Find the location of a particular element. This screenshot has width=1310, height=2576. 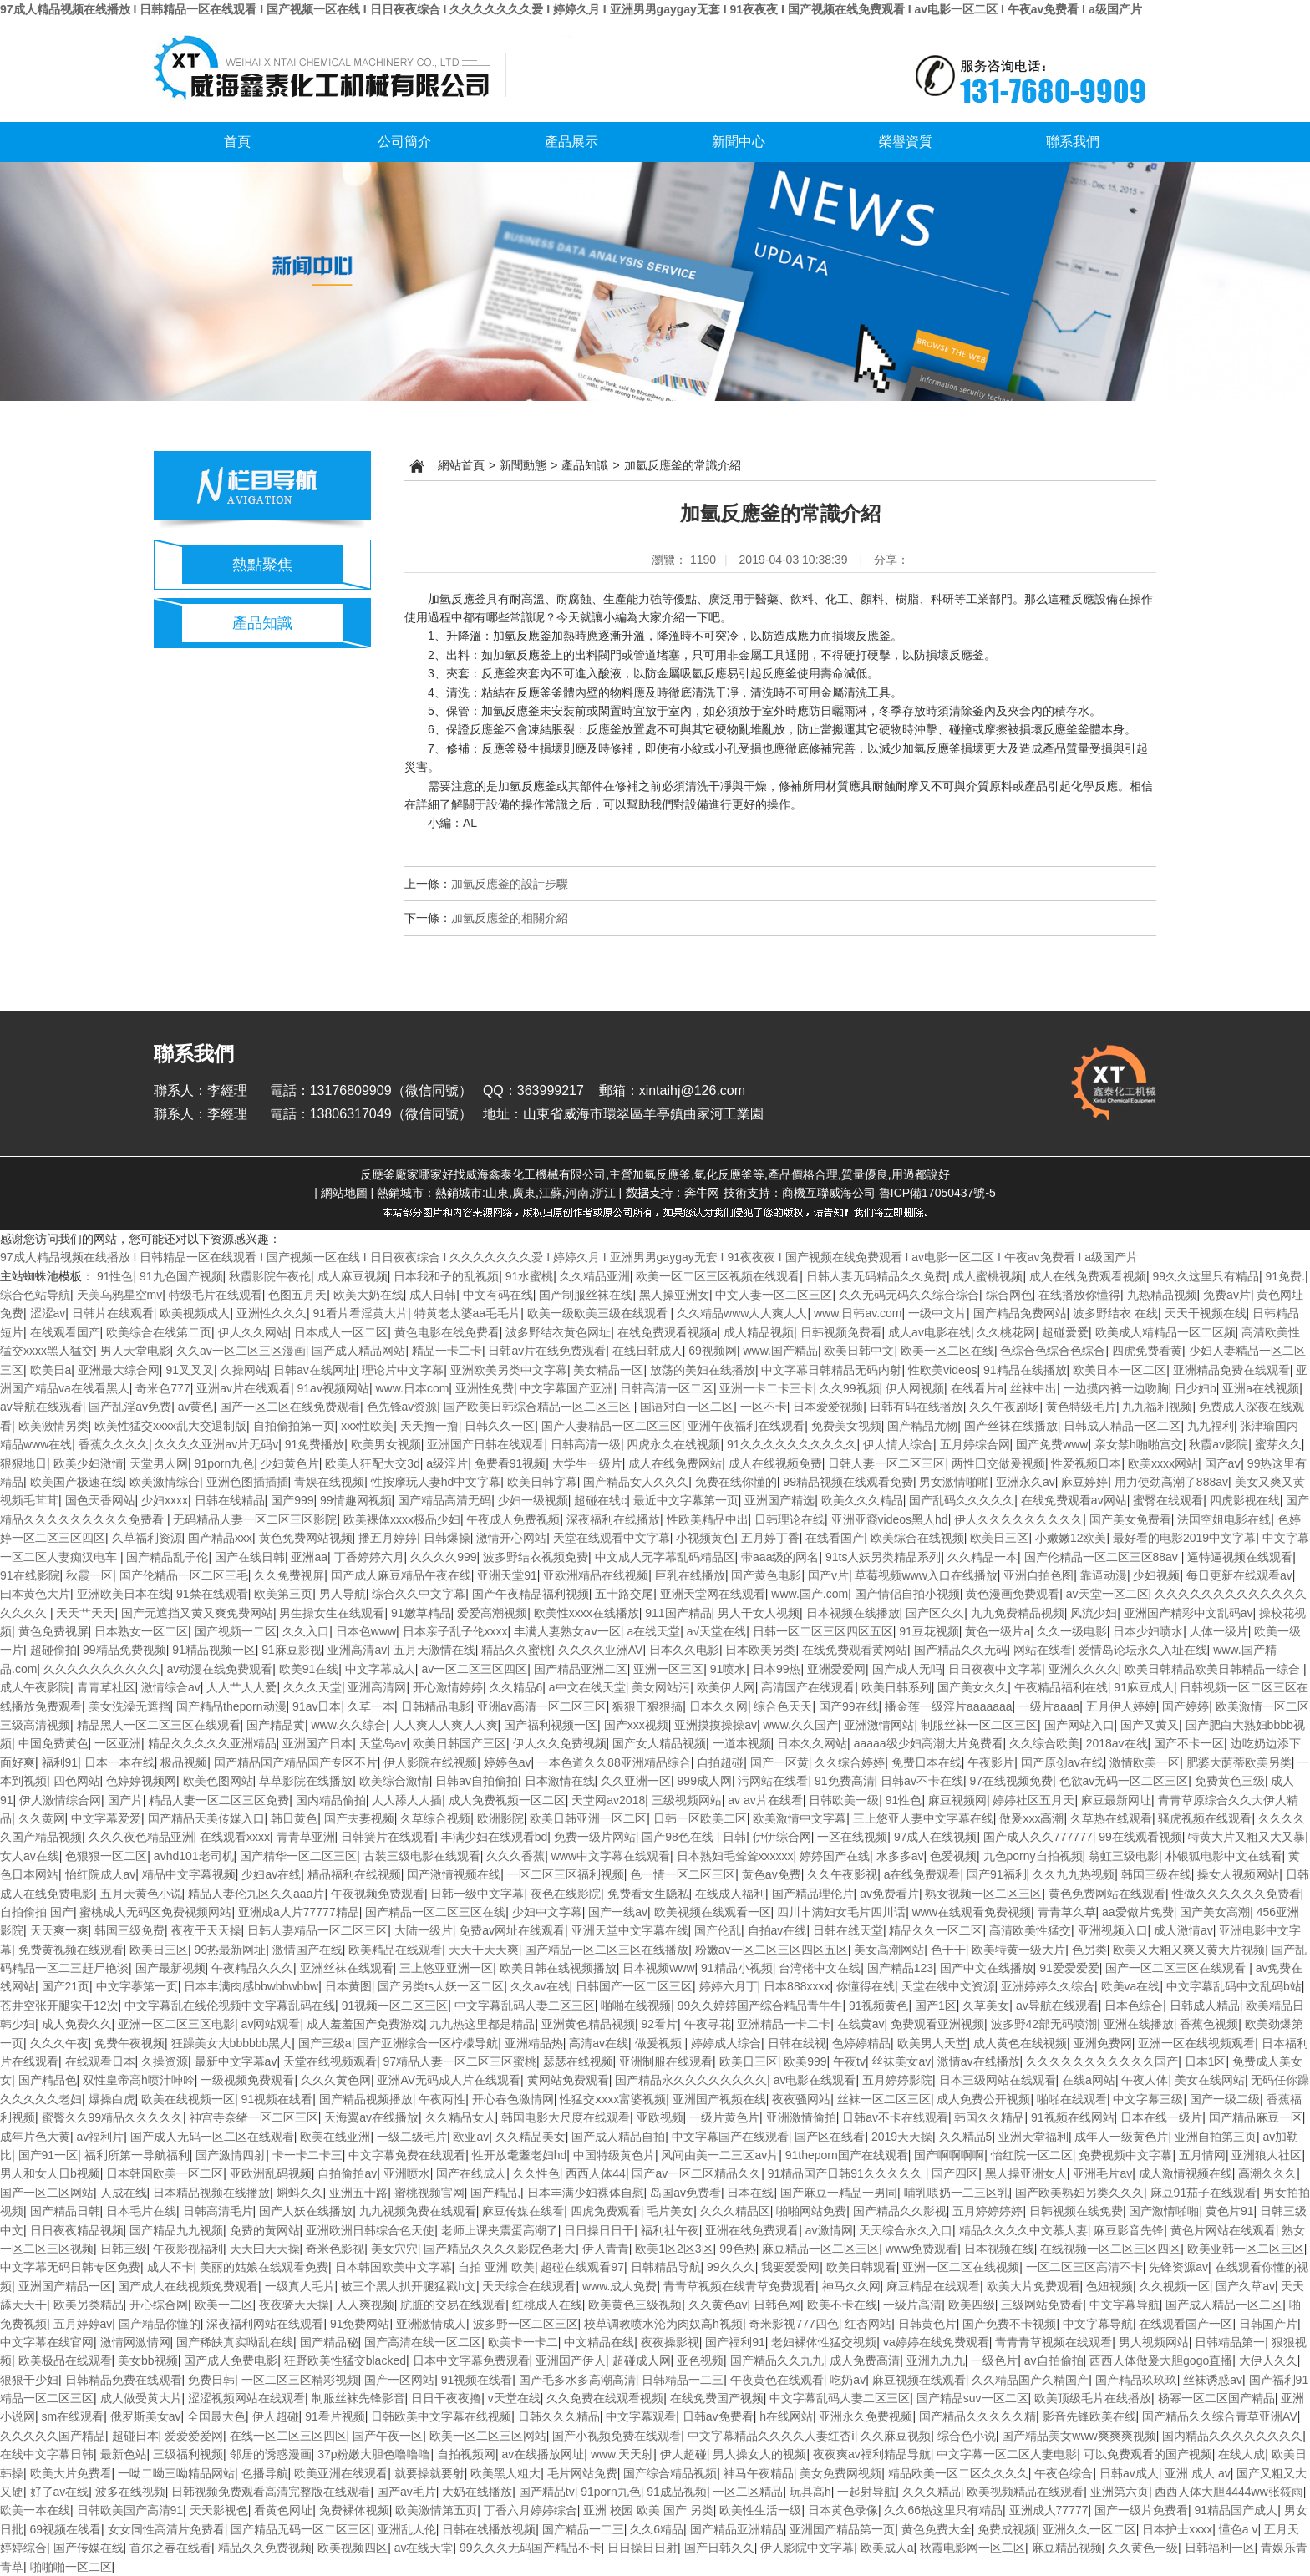

性爱视频日本 is located at coordinates (1086, 1463).